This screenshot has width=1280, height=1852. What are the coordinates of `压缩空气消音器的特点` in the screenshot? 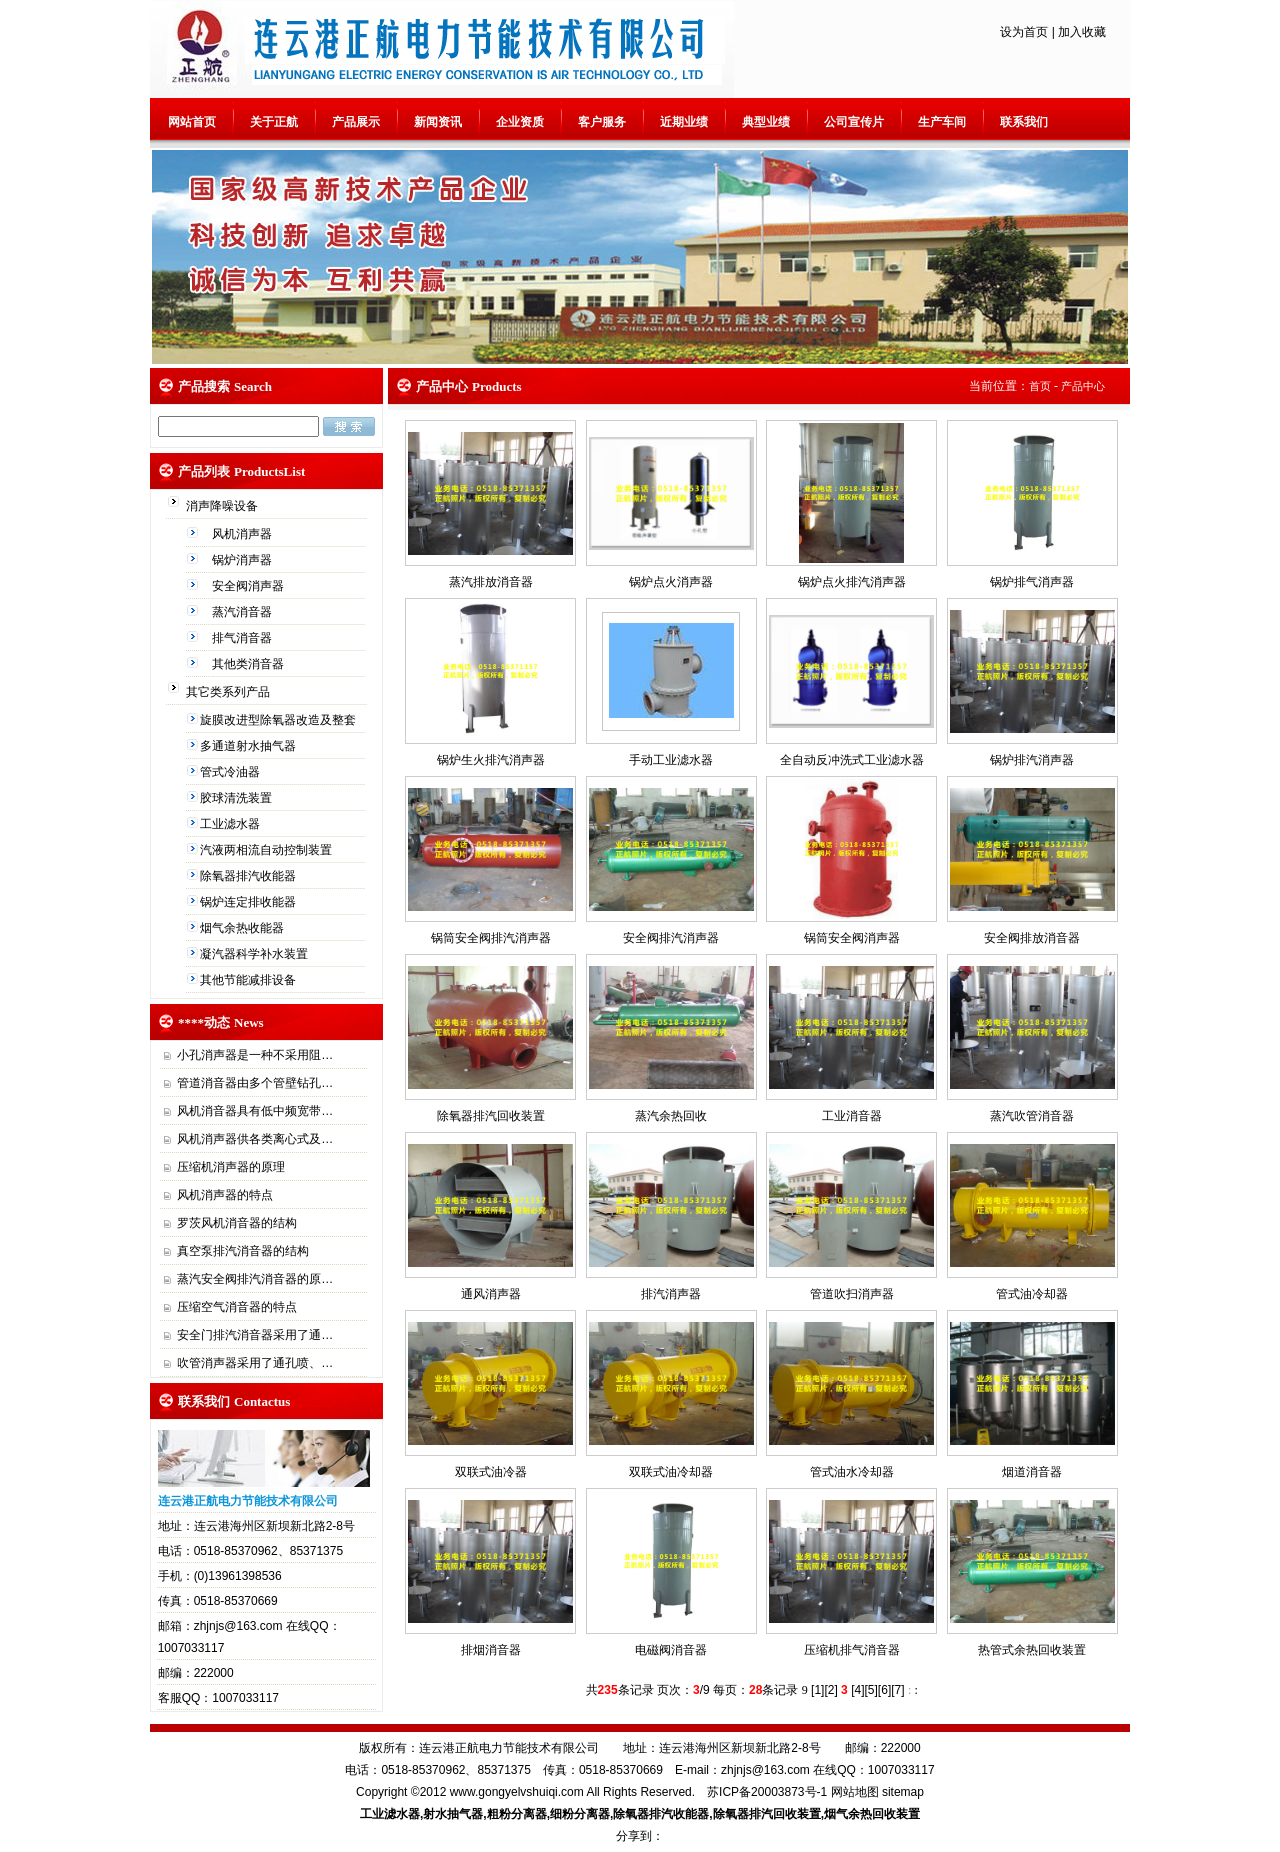 It's located at (237, 1307).